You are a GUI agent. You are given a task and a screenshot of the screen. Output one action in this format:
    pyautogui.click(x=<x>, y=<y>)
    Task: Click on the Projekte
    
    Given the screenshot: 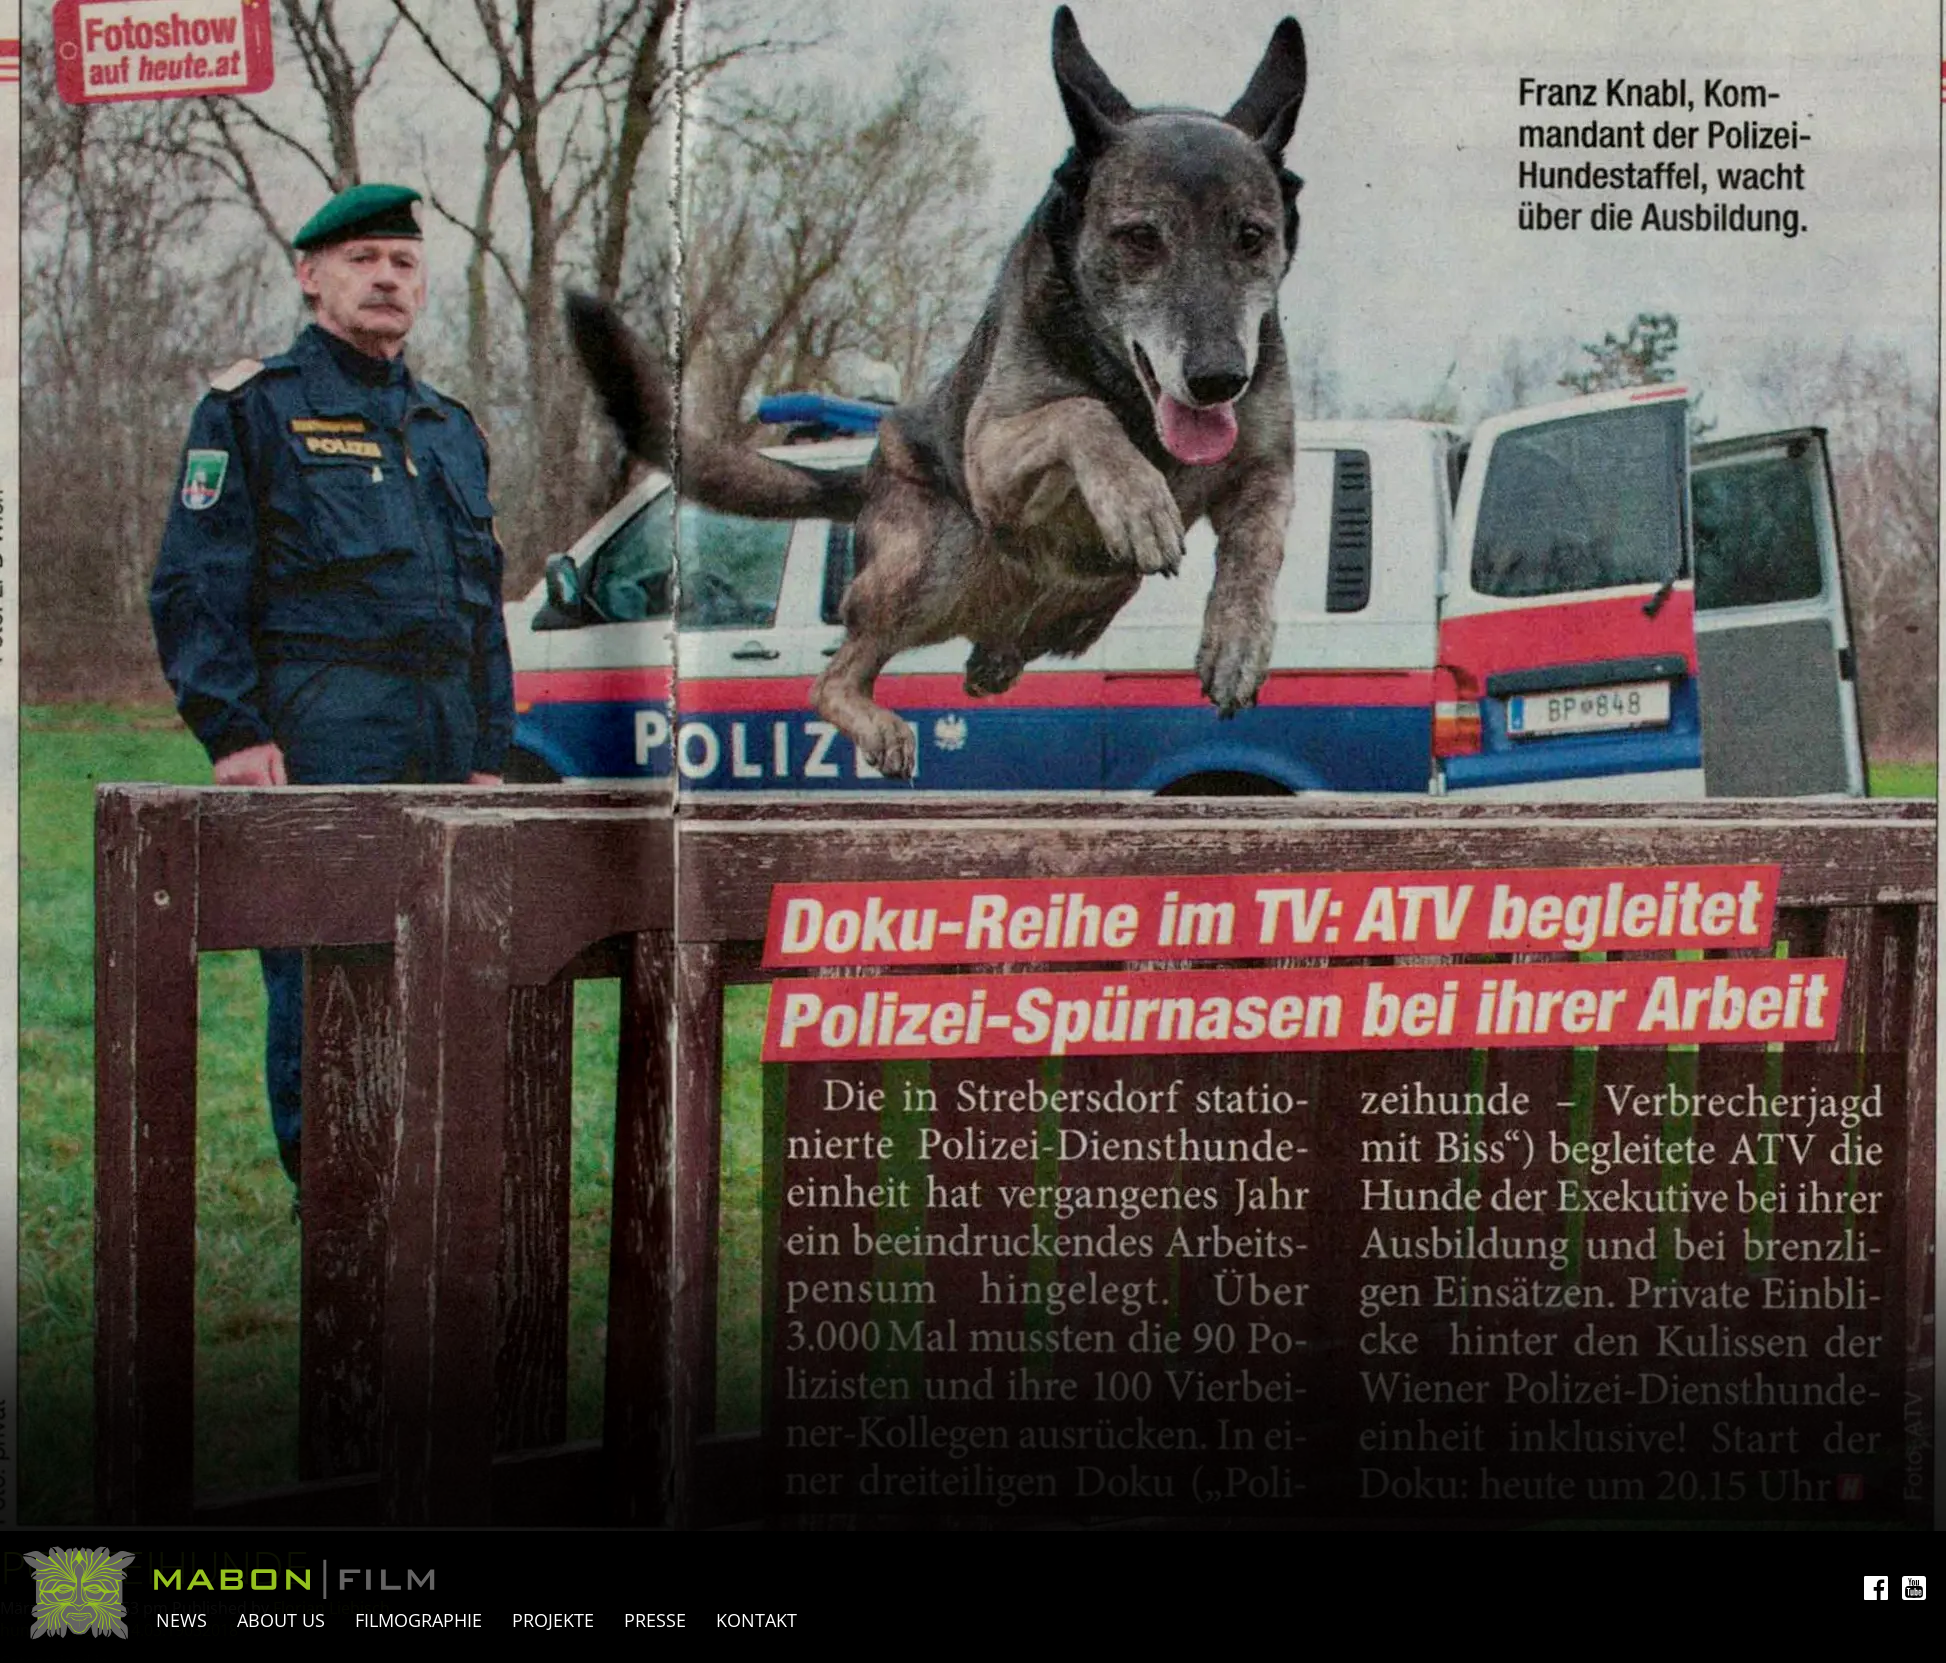 What is the action you would take?
    pyautogui.click(x=553, y=1620)
    